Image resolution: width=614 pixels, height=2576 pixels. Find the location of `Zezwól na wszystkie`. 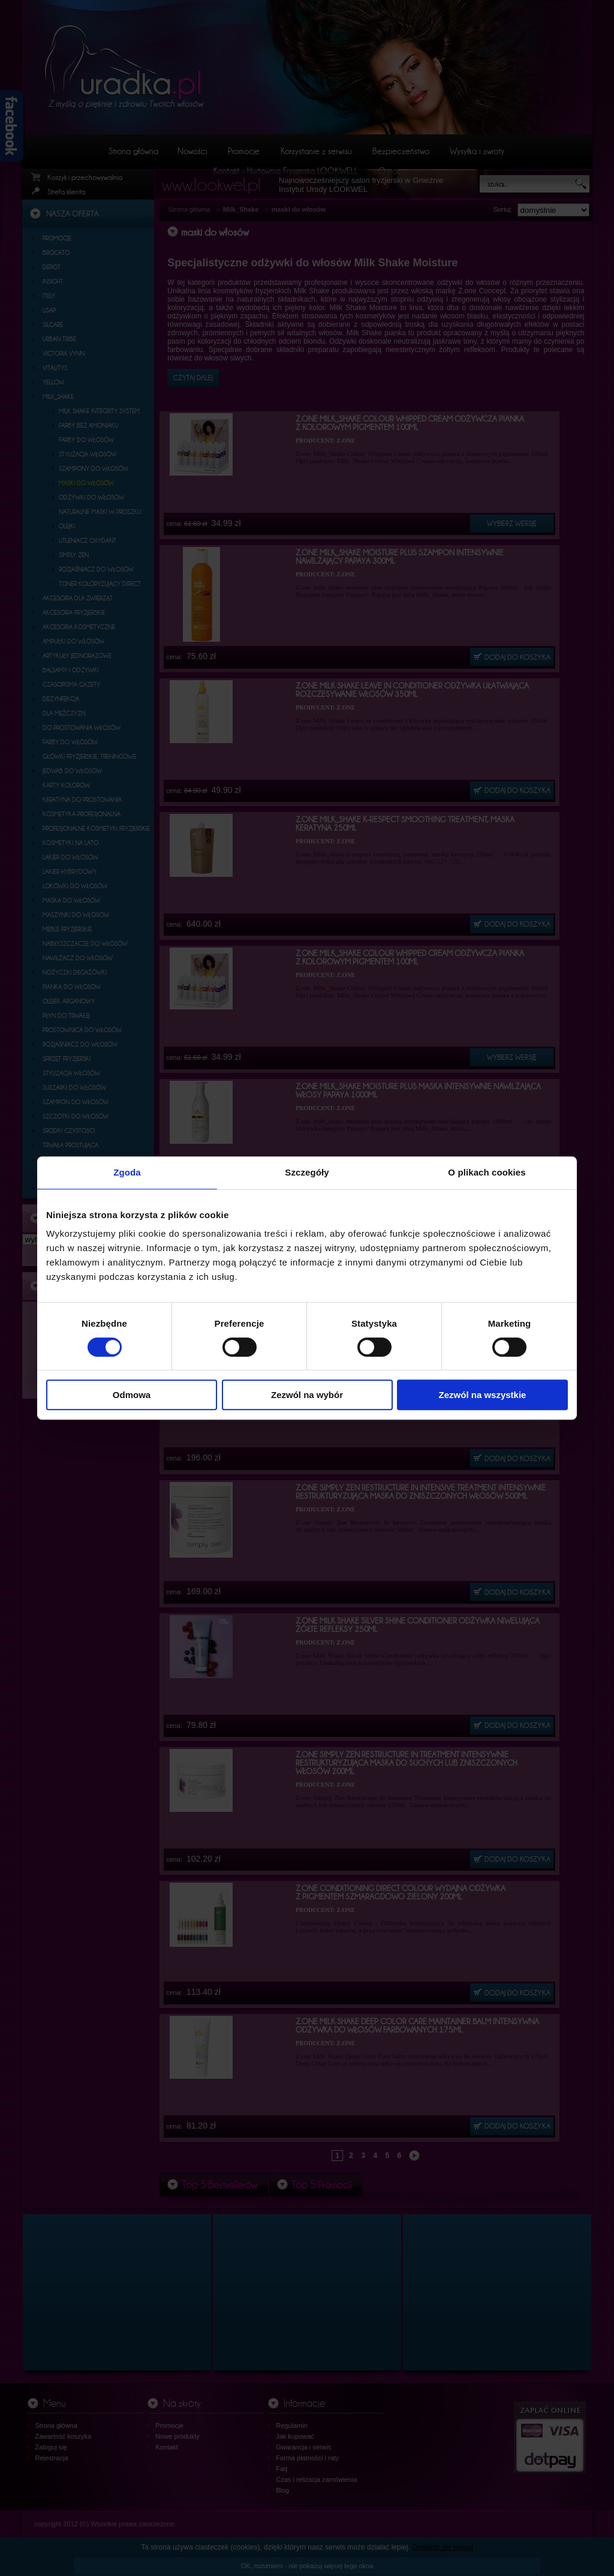

Zezwól na wszystkie is located at coordinates (482, 1395).